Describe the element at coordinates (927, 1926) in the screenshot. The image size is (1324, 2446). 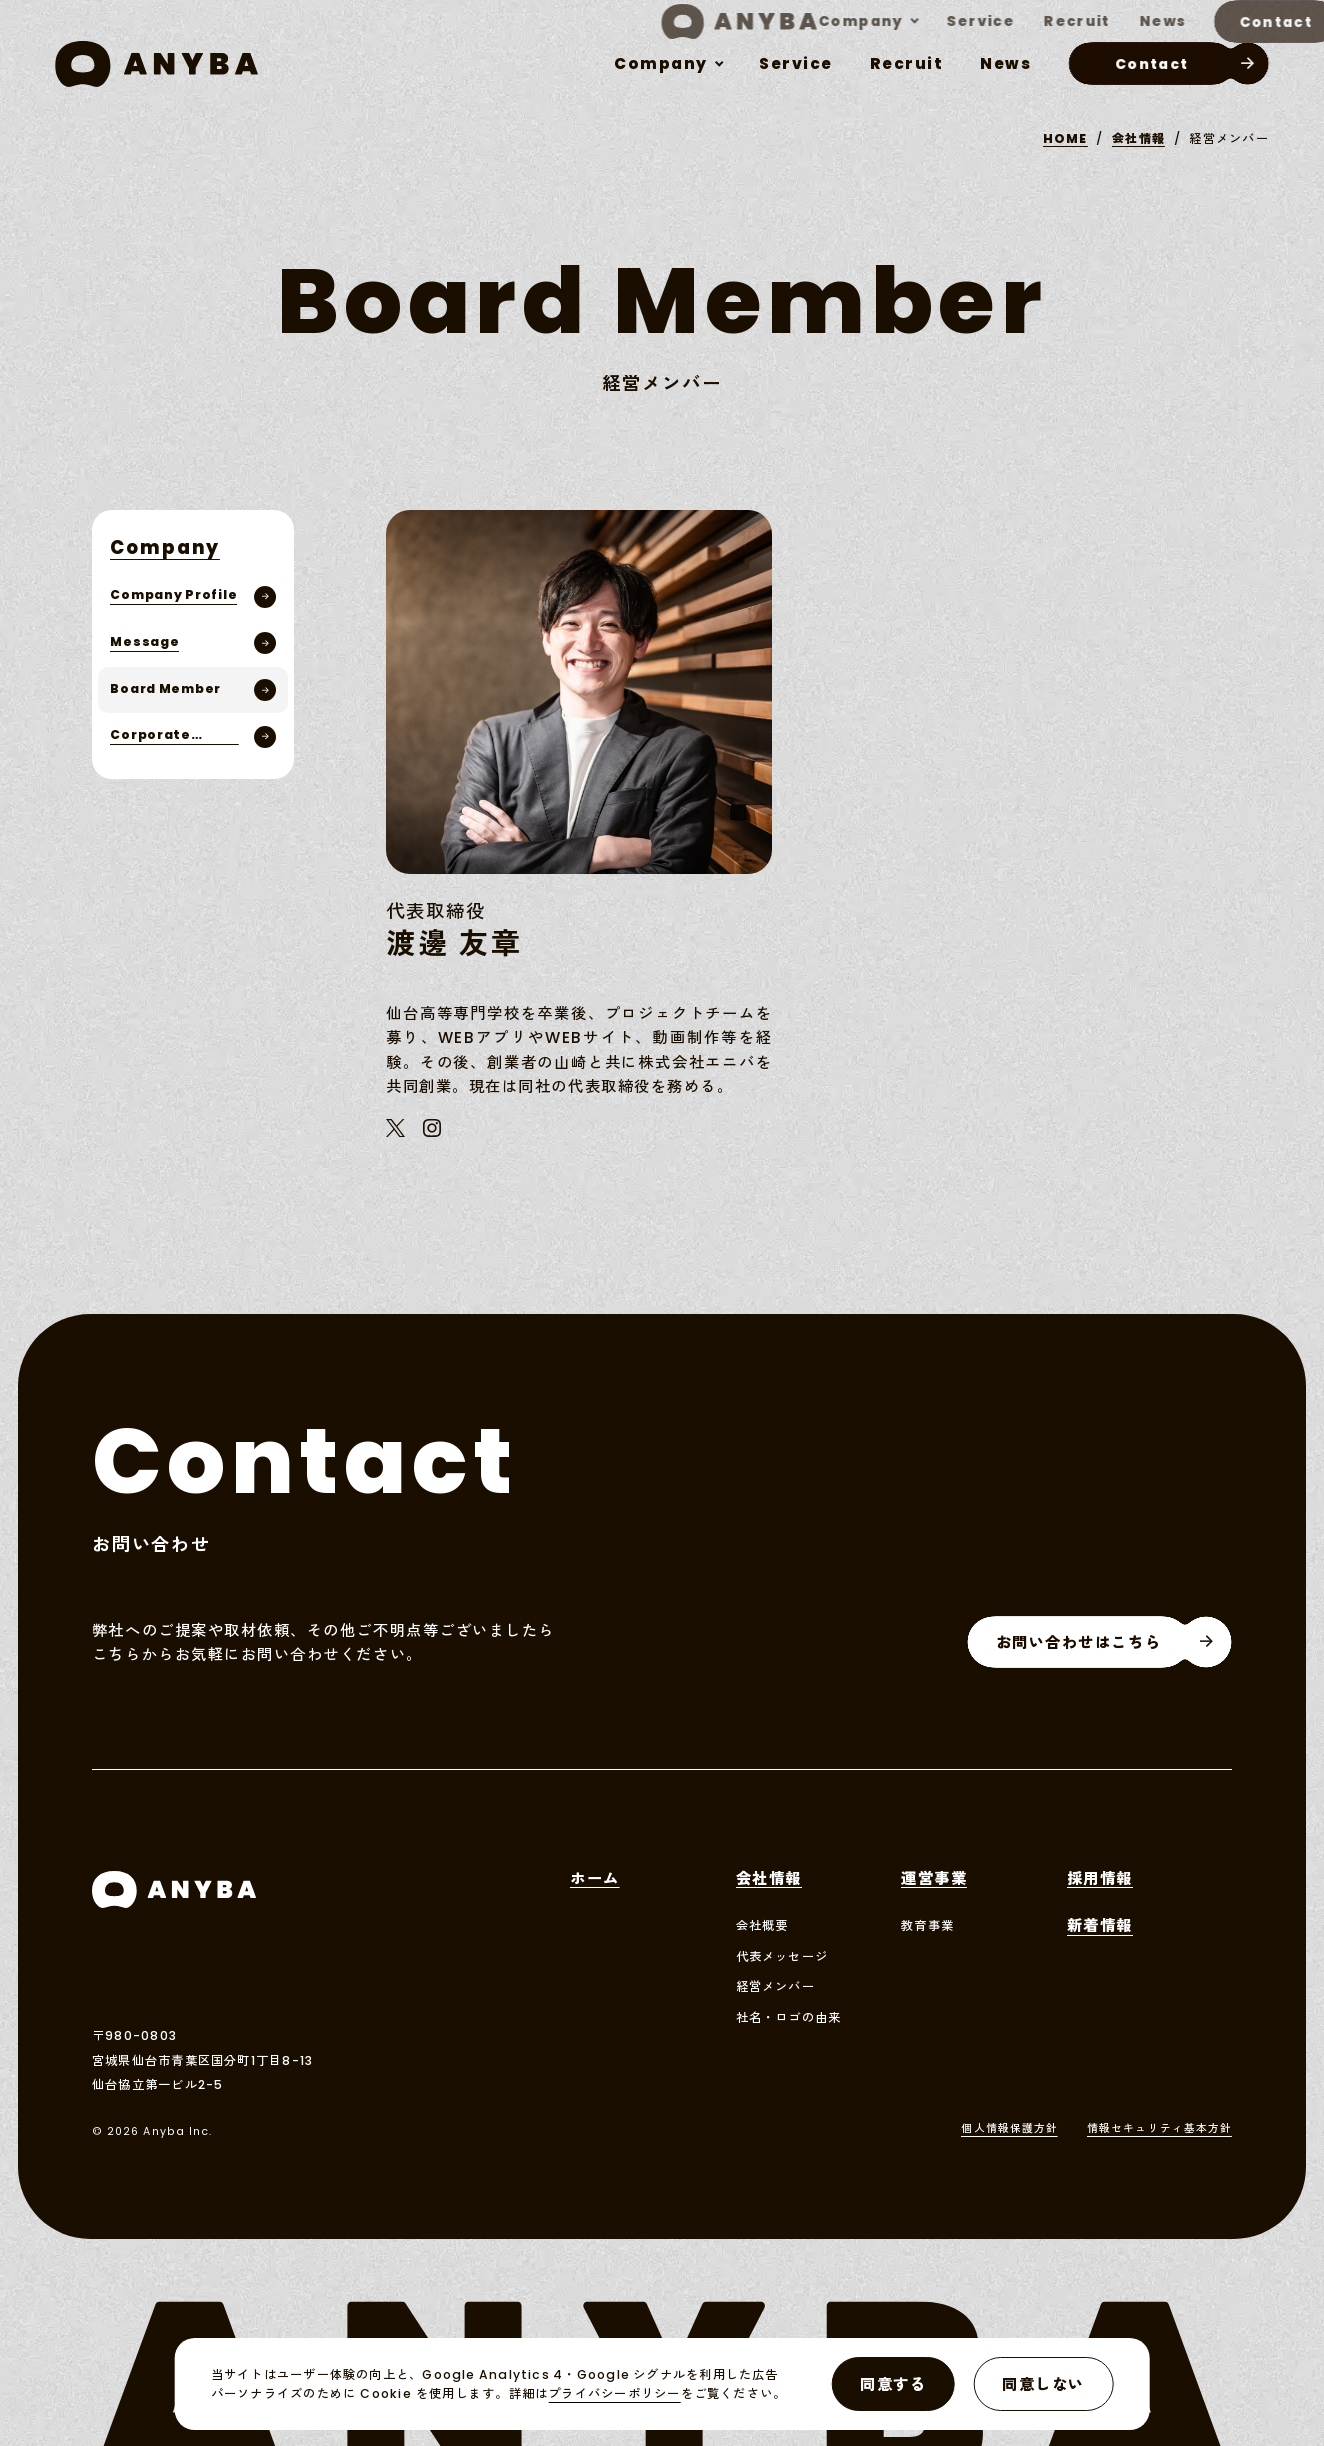
I see `教育事業` at that location.